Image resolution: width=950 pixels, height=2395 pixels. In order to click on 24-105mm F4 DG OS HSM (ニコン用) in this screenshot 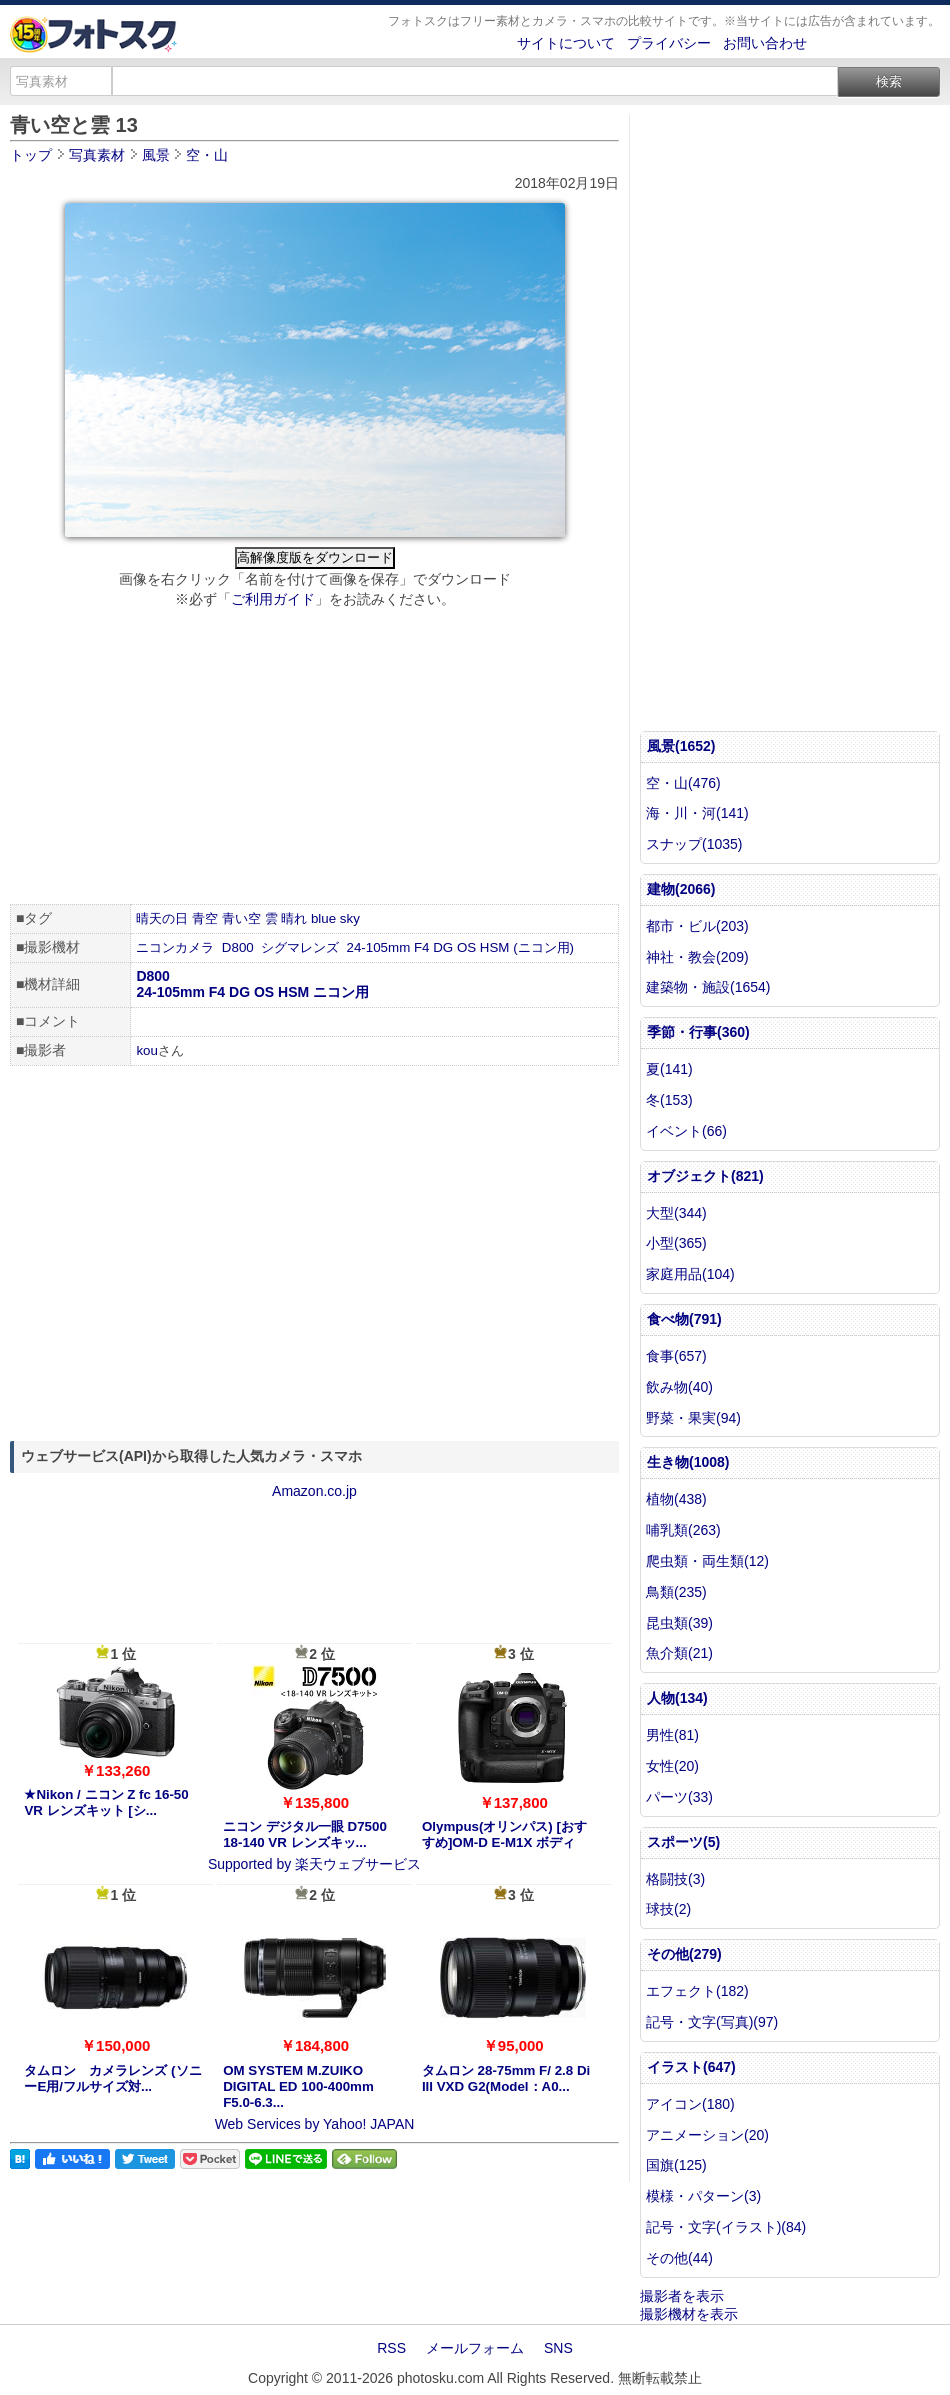, I will do `click(461, 947)`.